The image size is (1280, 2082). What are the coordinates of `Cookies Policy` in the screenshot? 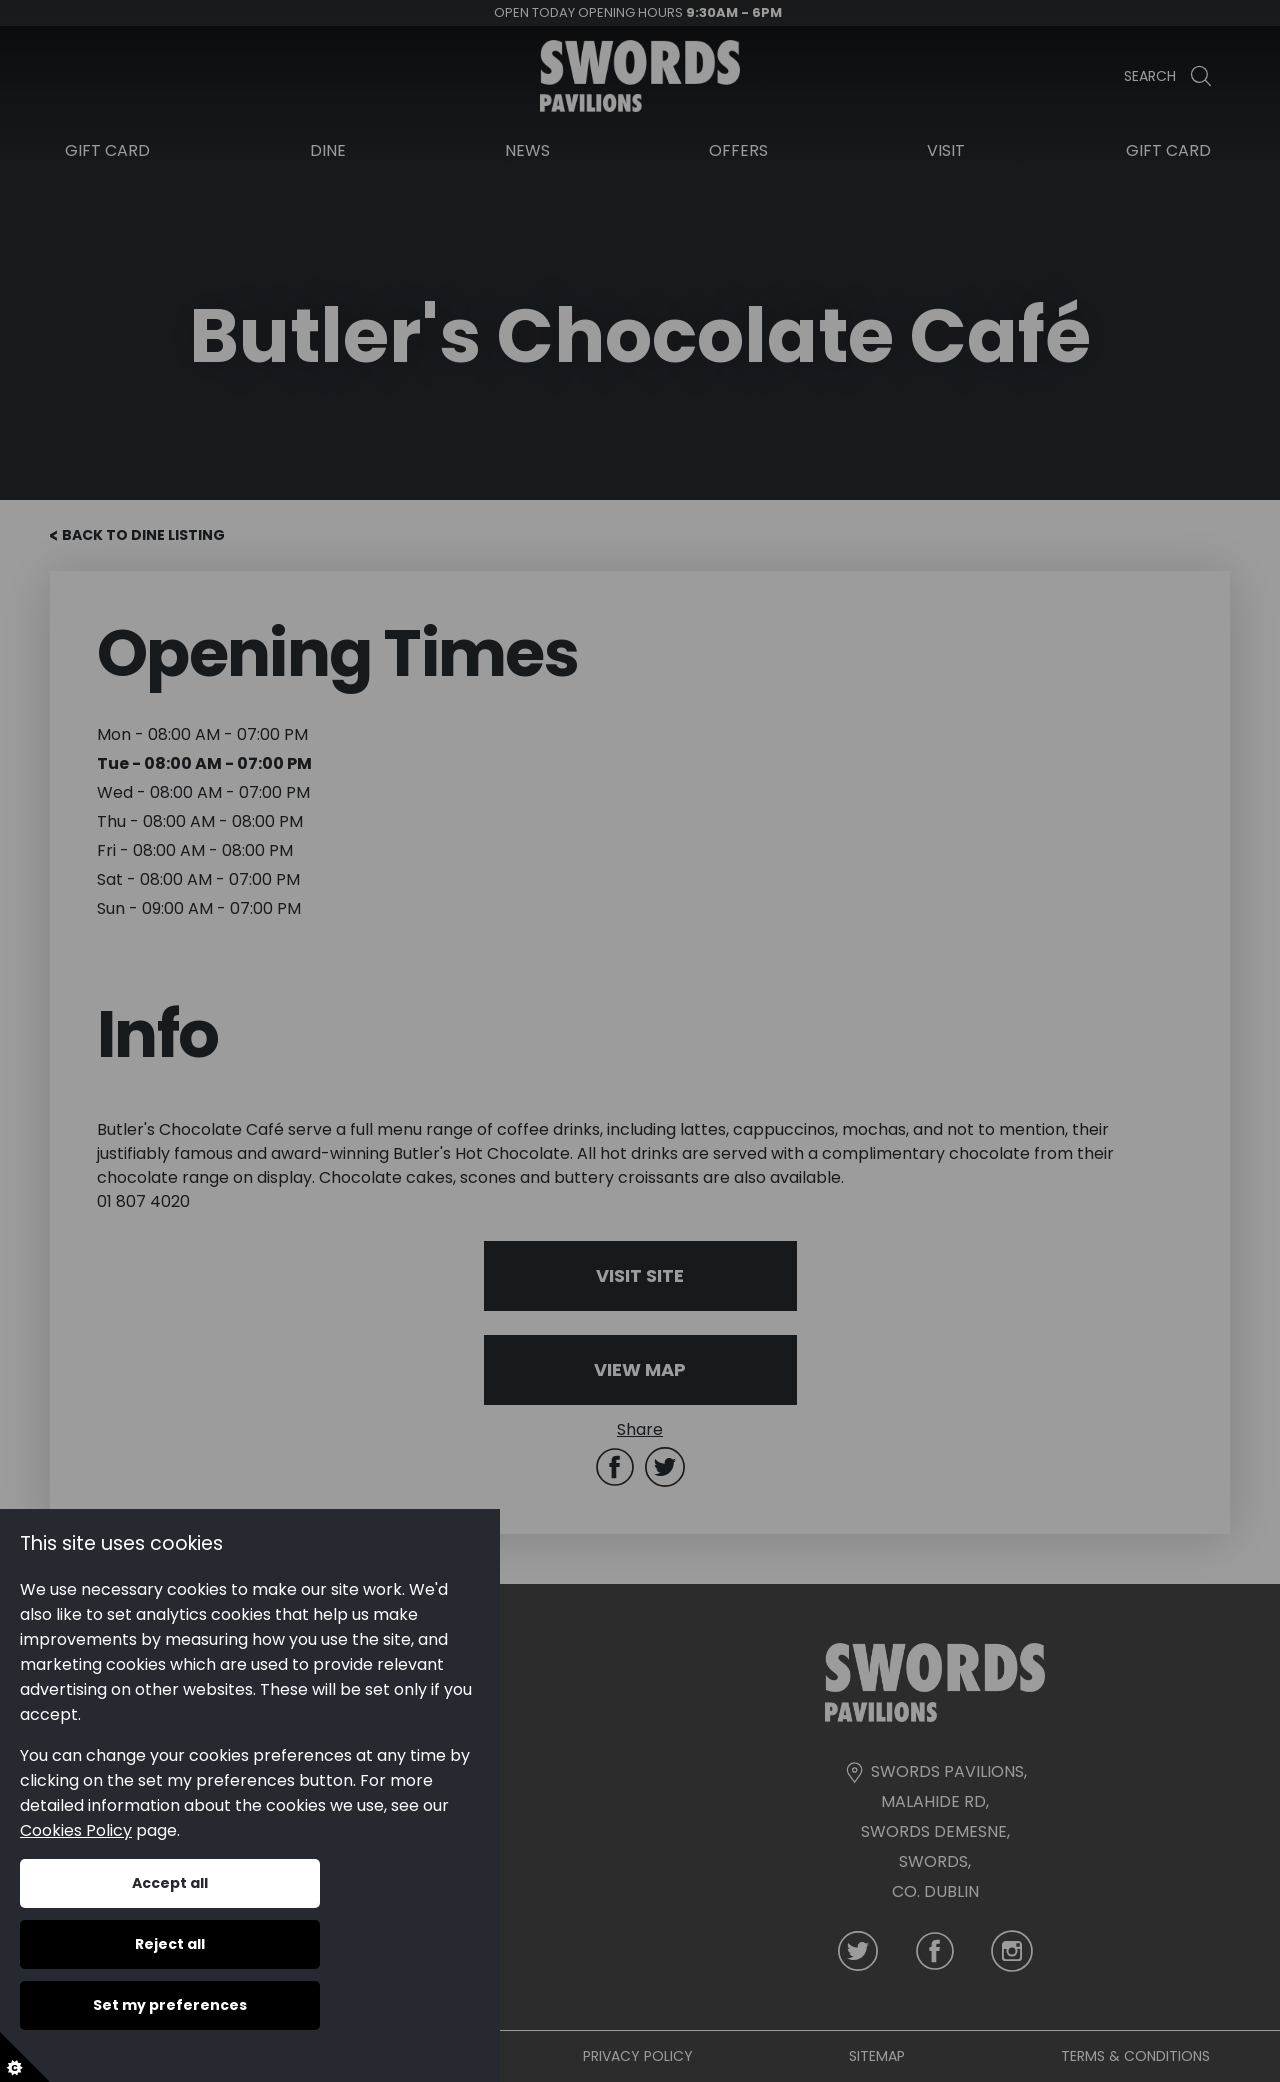 It's located at (76, 1830).